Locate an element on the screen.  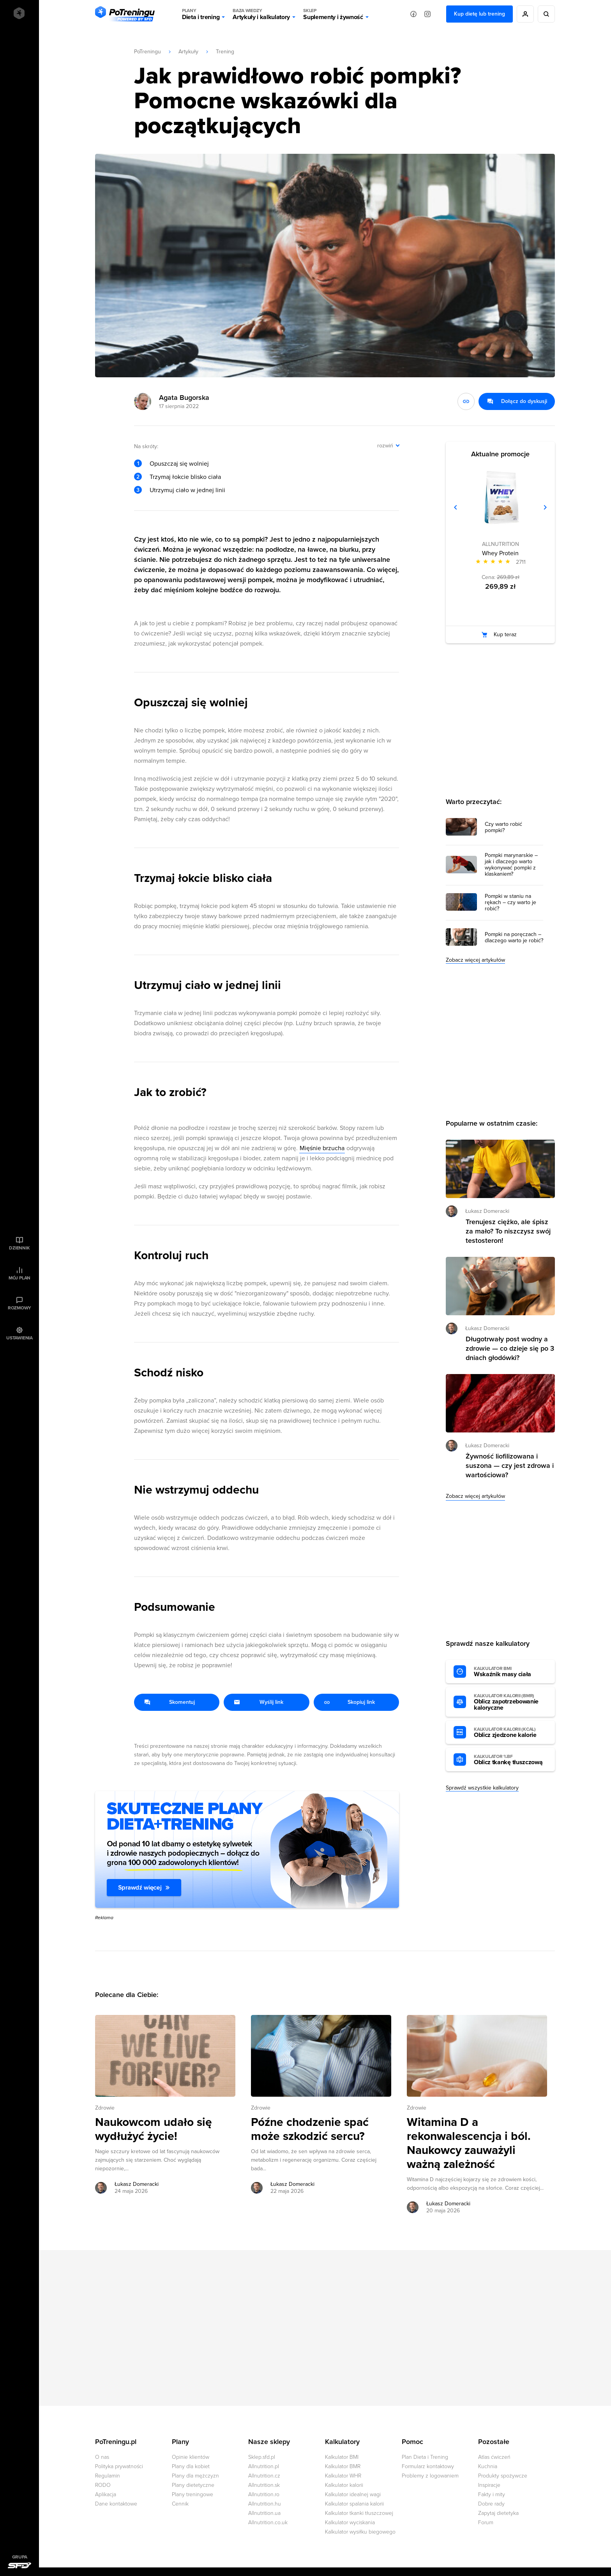
Whey Protein [Zobacz stronę produktu: Whey Protein] is located at coordinates (500, 553).